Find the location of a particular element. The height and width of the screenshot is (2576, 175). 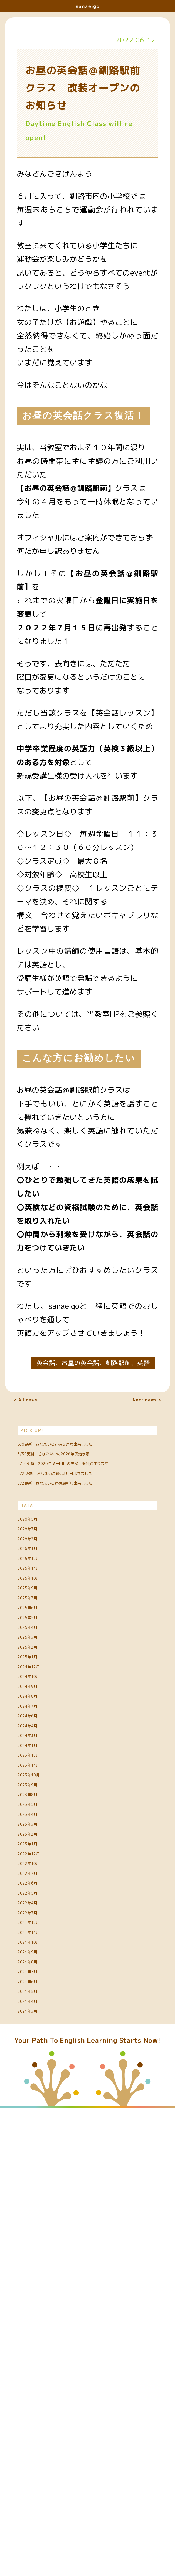

2024年9月 is located at coordinates (38, 1921).